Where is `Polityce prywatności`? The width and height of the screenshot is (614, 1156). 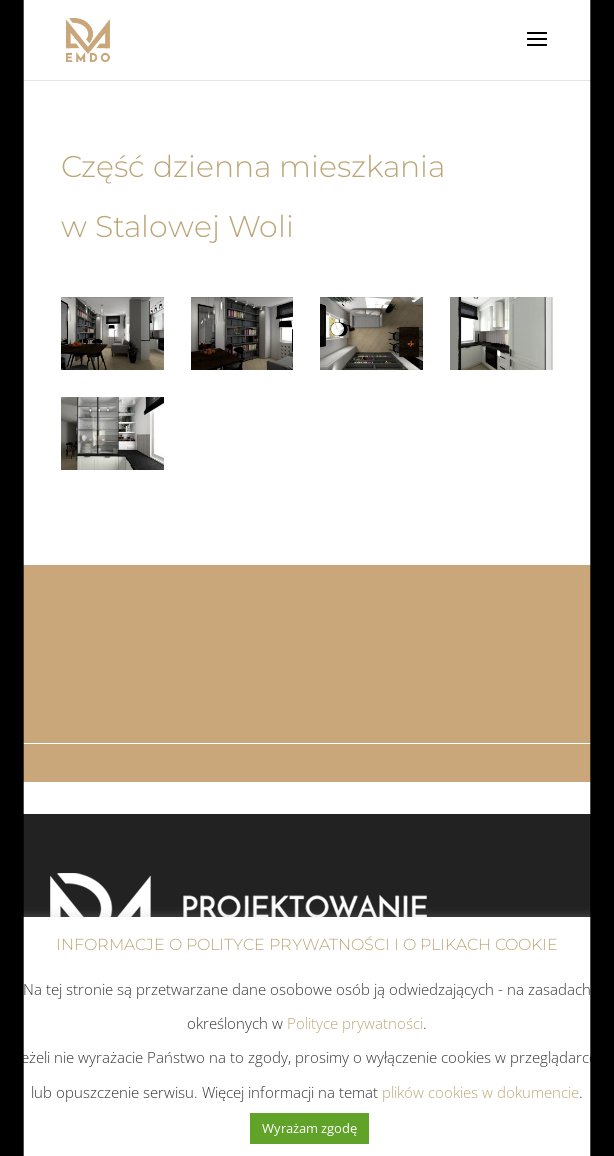
Polityce prywatności is located at coordinates (355, 1023).